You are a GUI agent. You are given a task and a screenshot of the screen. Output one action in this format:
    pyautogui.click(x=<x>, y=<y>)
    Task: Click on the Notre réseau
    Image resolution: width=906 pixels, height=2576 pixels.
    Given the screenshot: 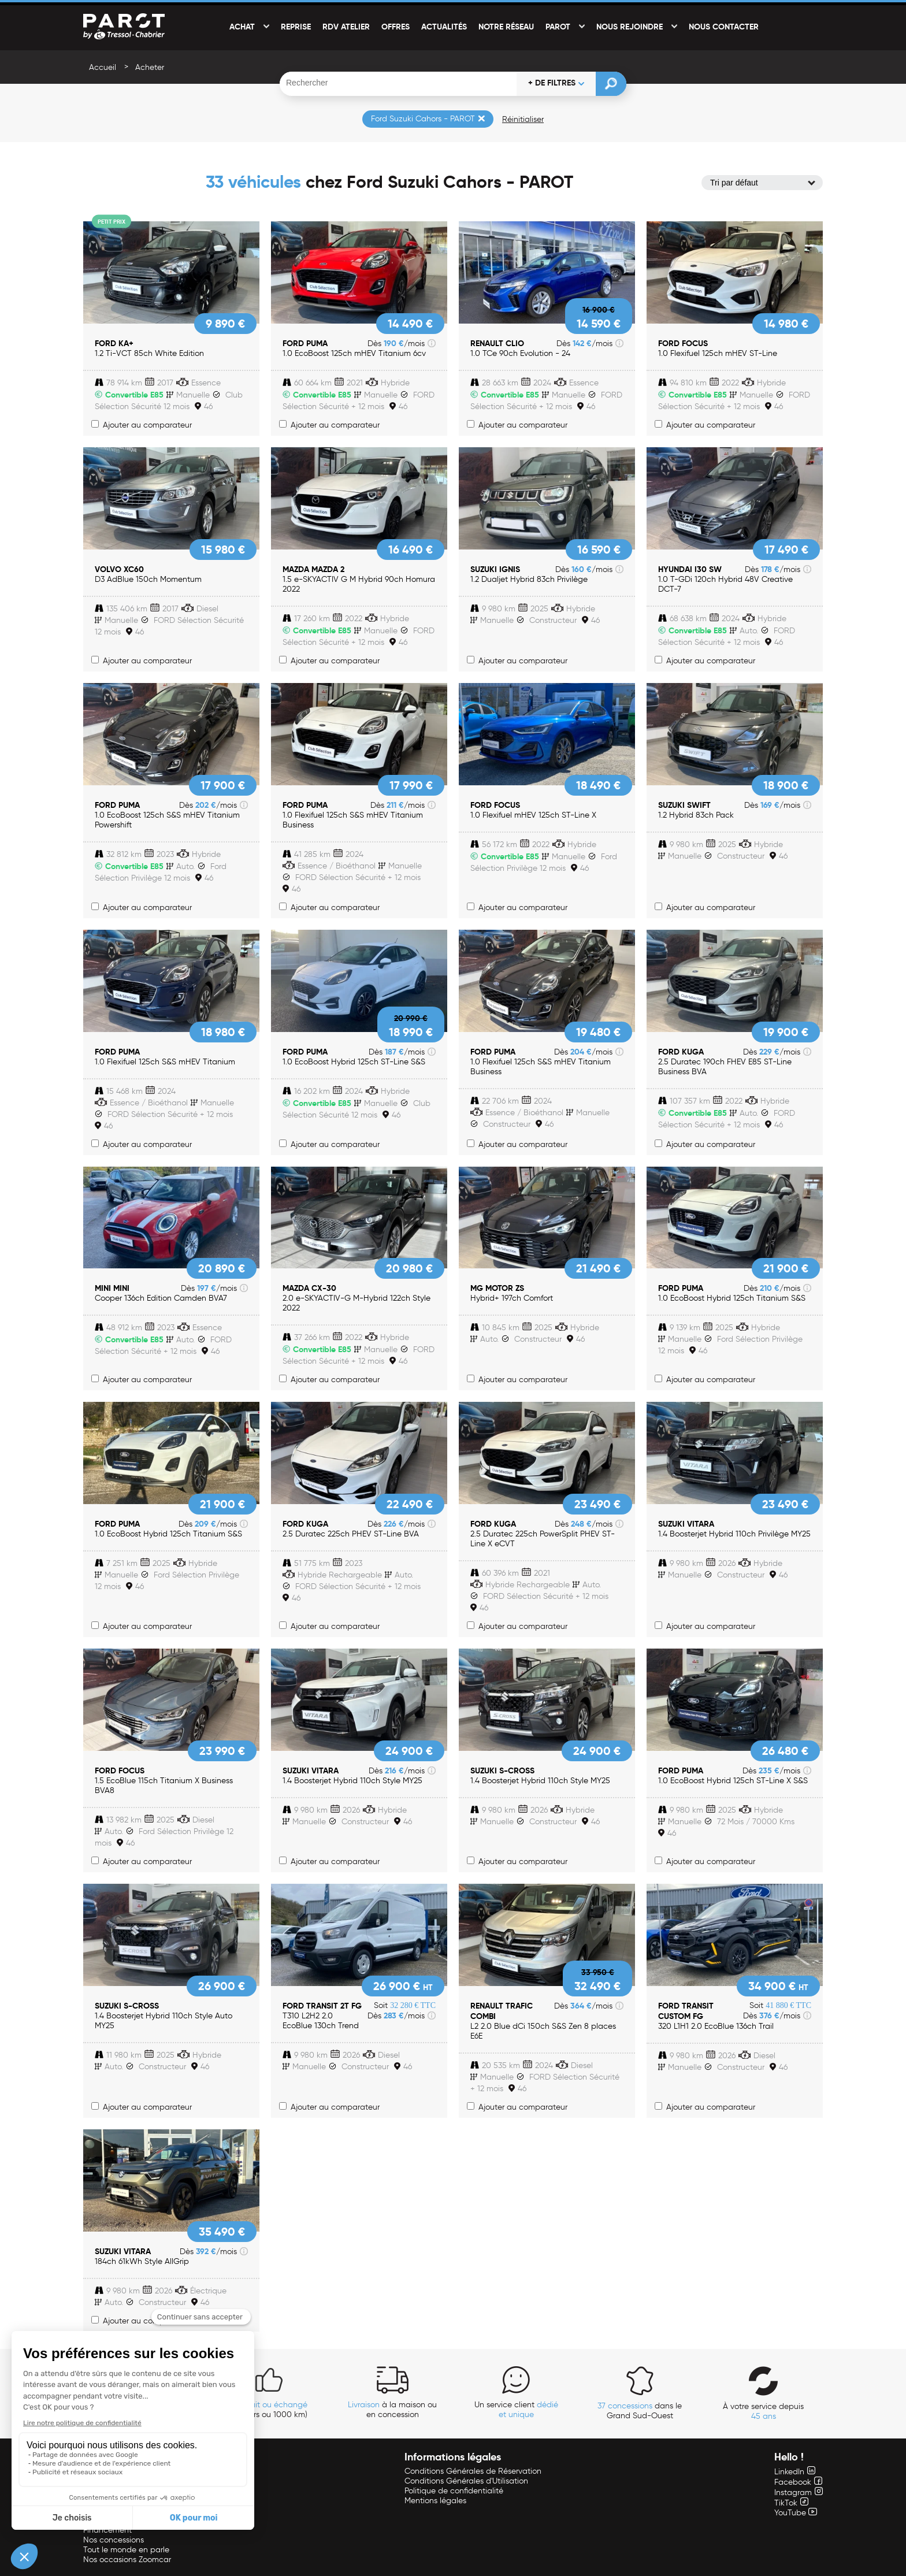 What is the action you would take?
    pyautogui.click(x=506, y=26)
    